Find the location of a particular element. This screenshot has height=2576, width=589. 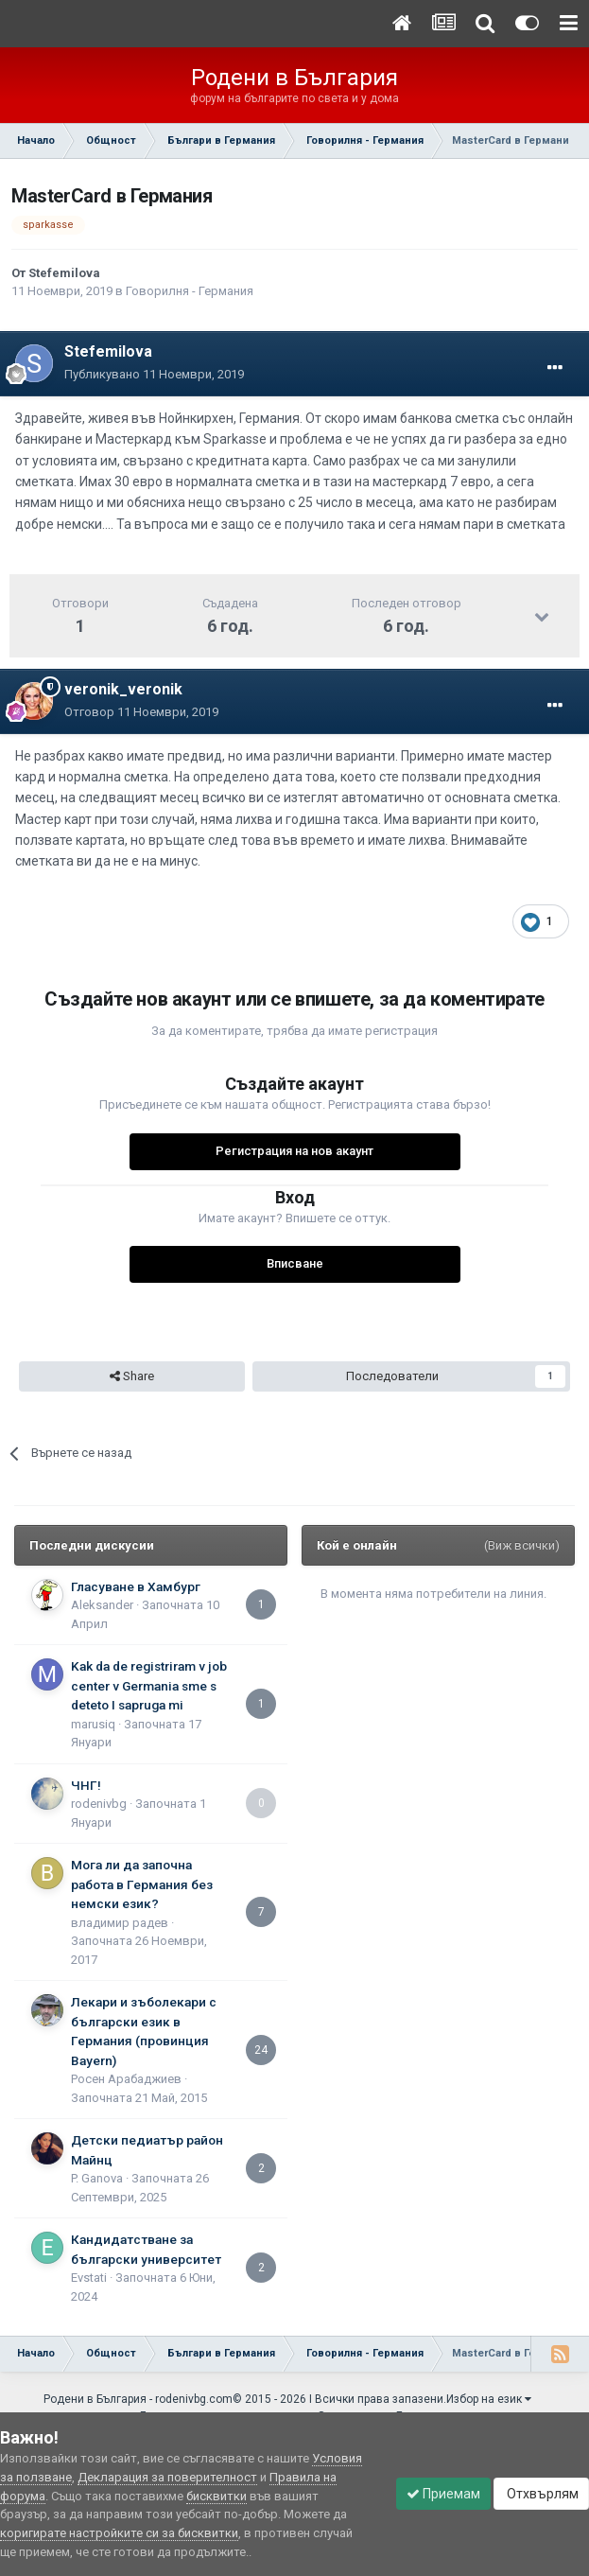

Говорилня - Германия is located at coordinates (189, 291).